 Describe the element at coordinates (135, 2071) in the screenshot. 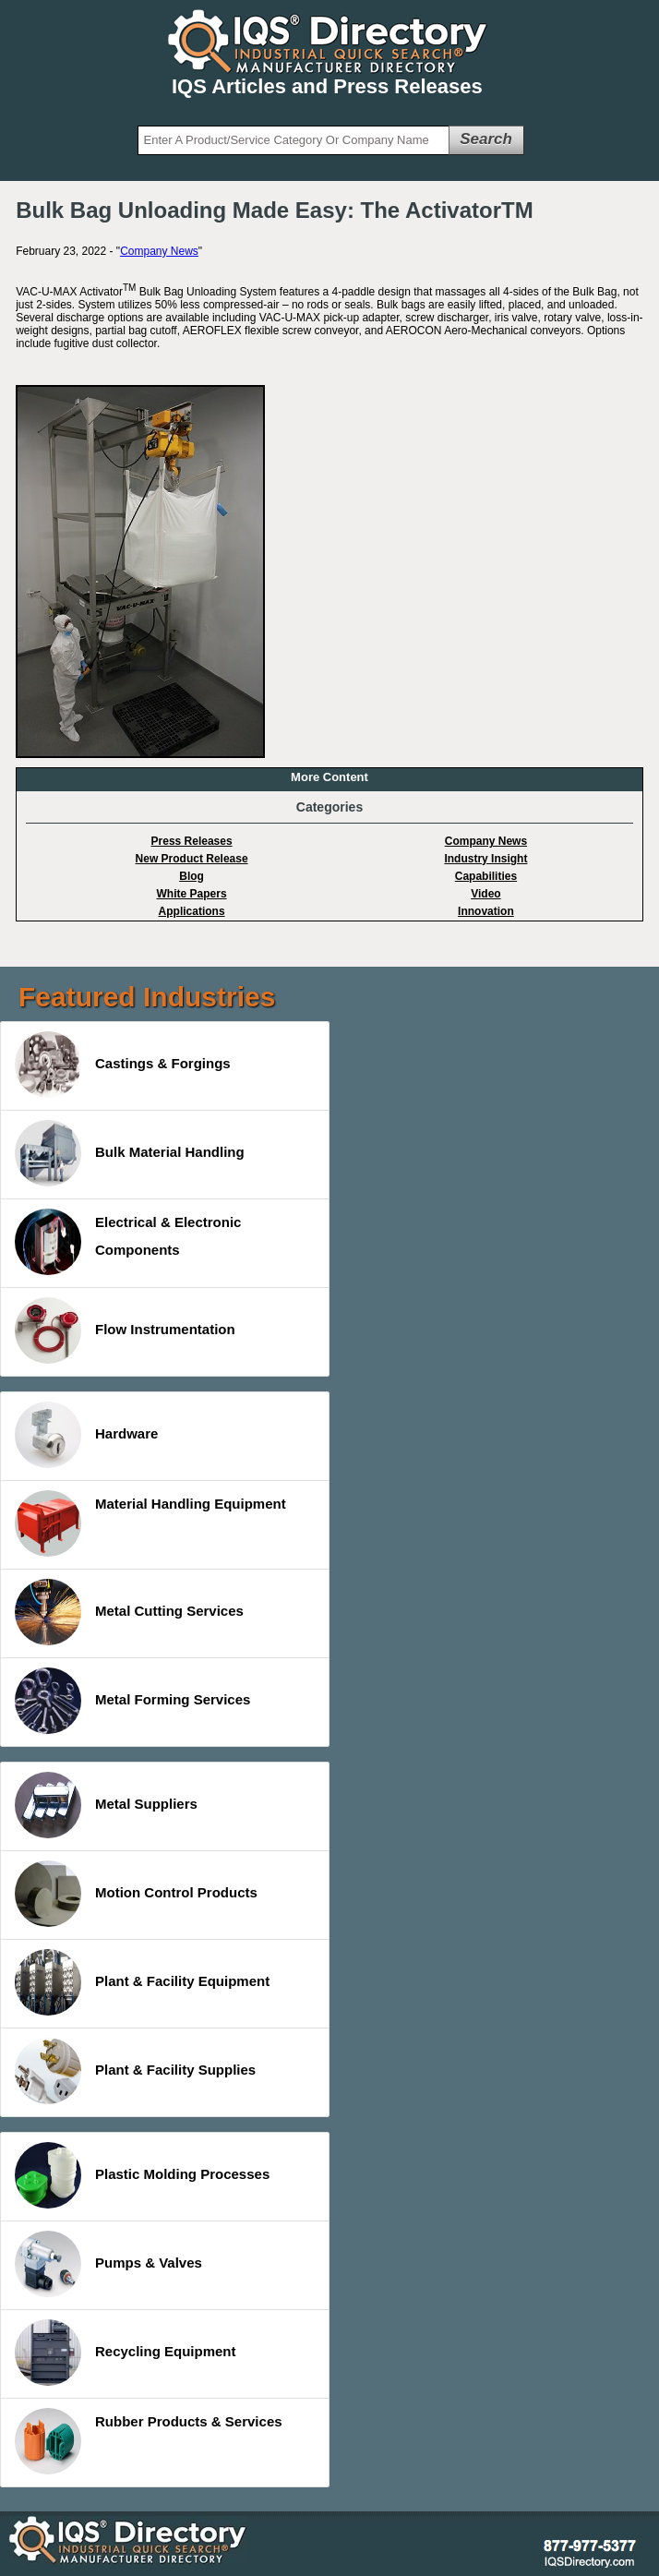

I see `Plant & Facility Supplies` at that location.